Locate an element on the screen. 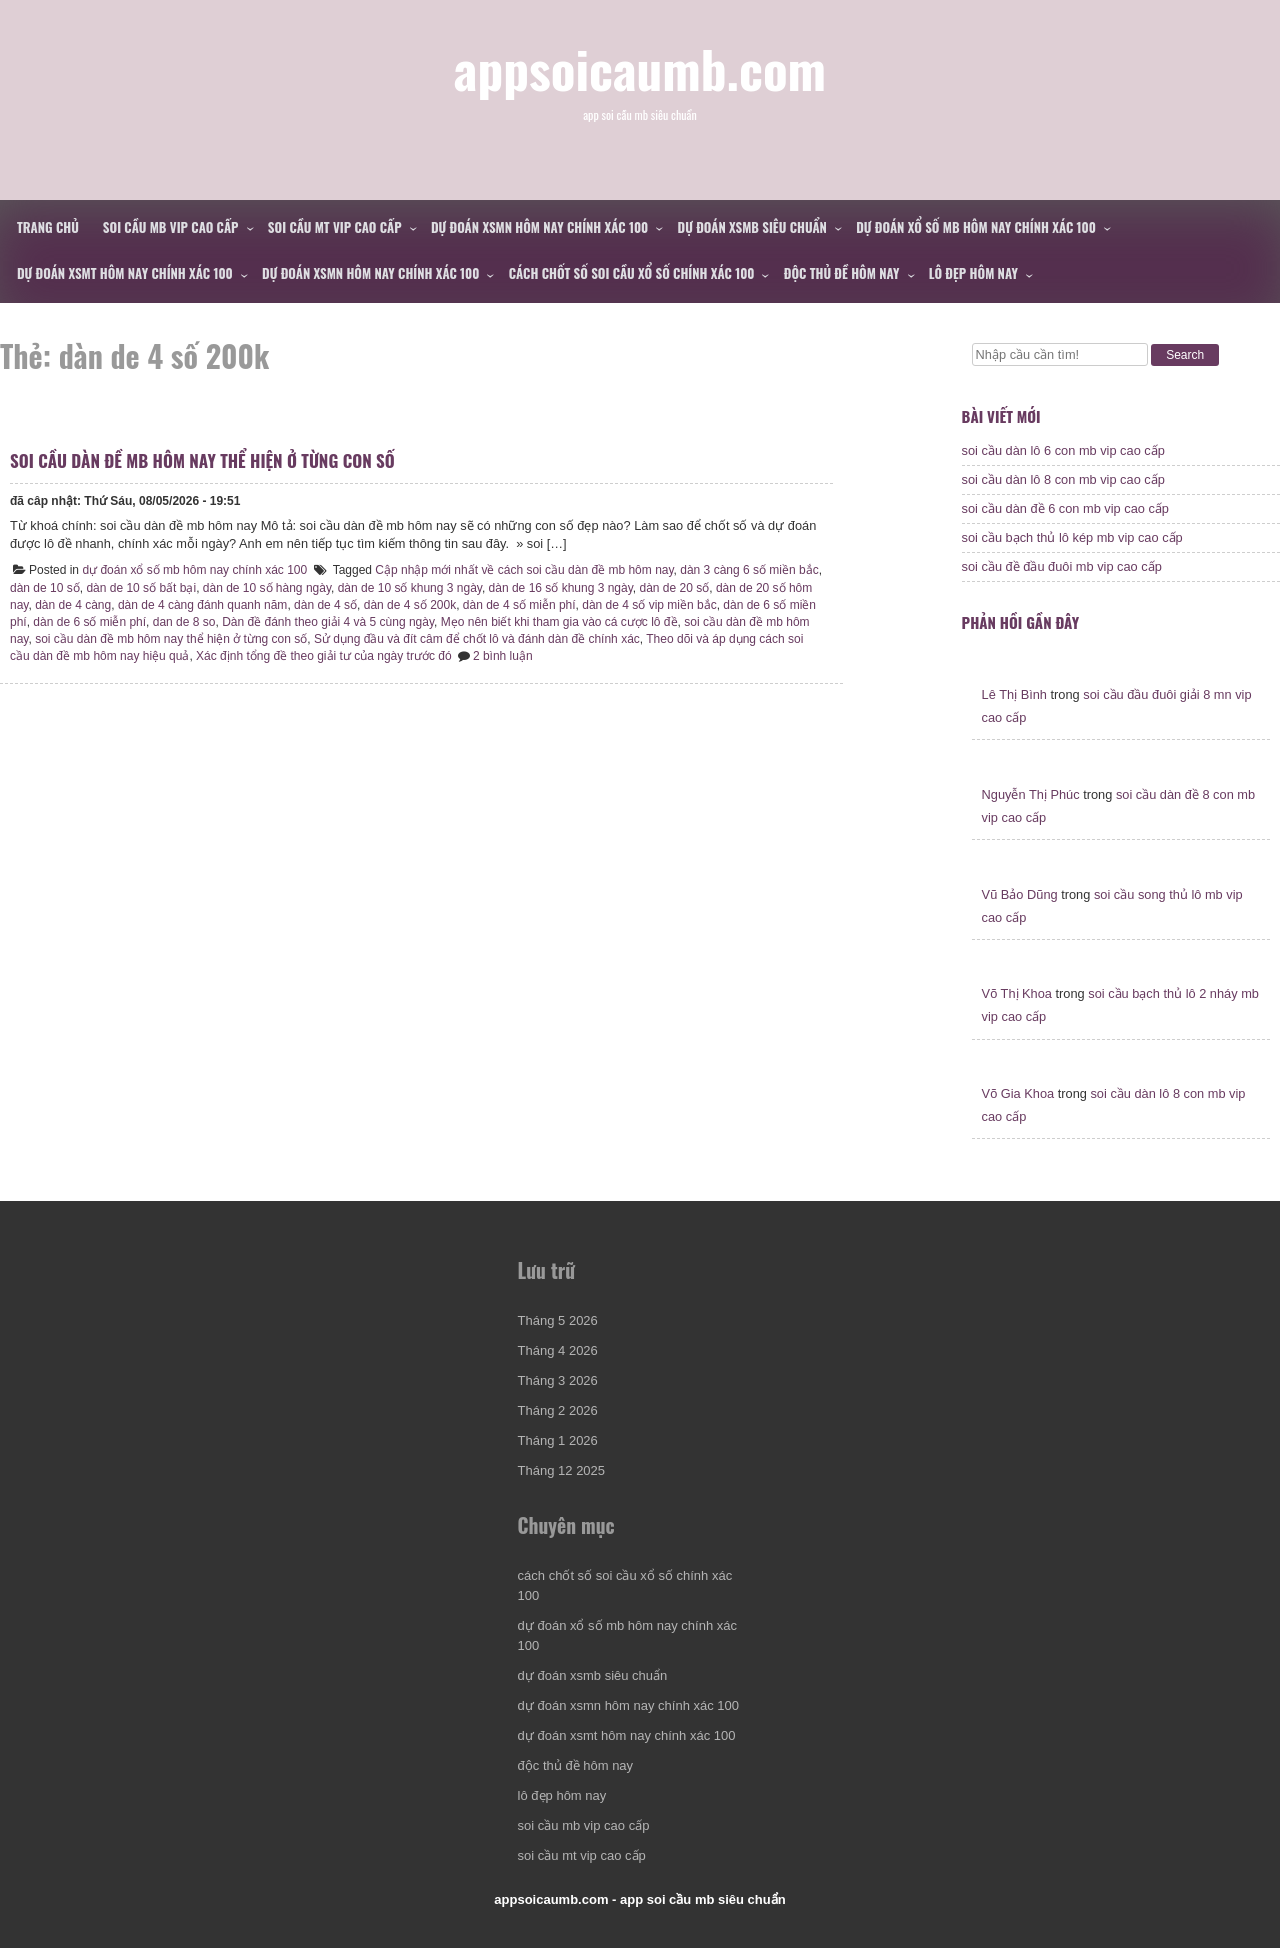 This screenshot has height=1948, width=1280. soi cầu dàn đề 6 con mb vip cao cấp is located at coordinates (1065, 508).